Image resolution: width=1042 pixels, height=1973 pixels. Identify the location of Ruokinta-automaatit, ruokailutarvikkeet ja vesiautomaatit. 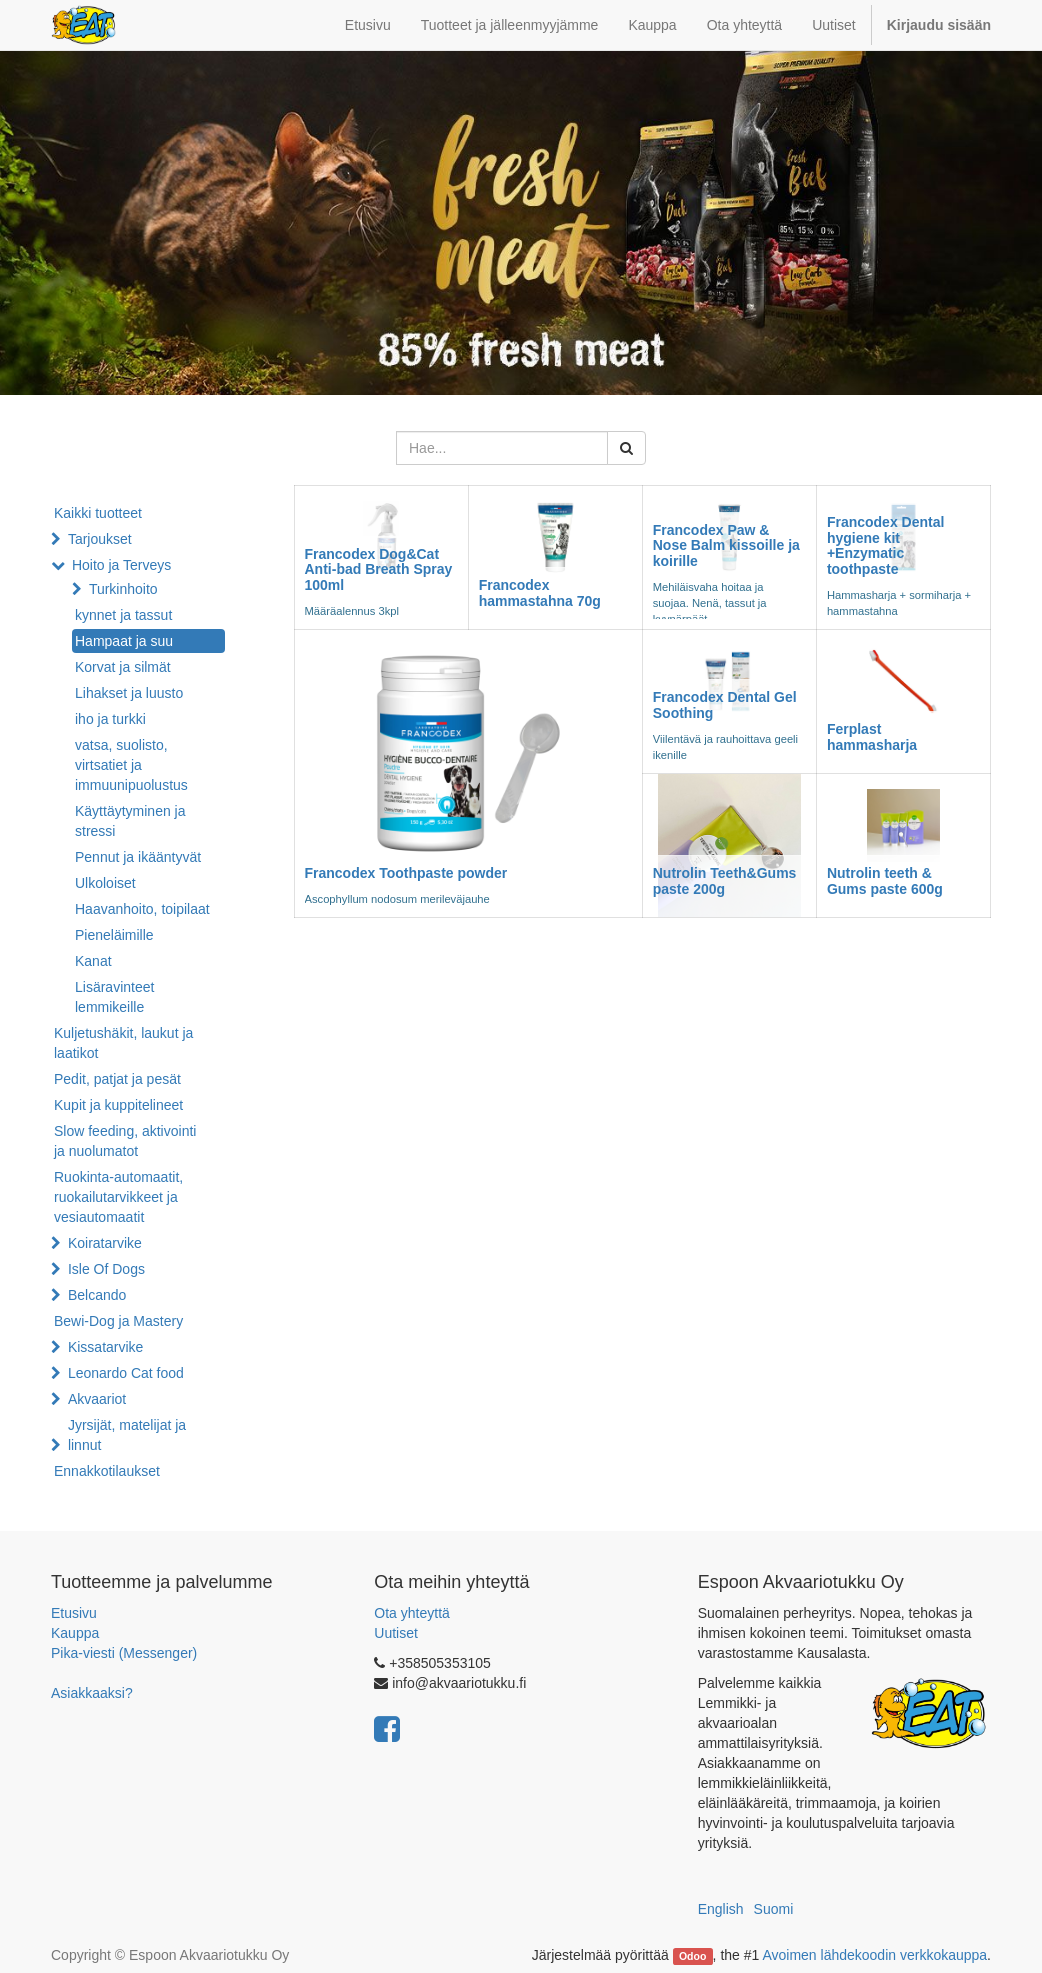
(118, 1197).